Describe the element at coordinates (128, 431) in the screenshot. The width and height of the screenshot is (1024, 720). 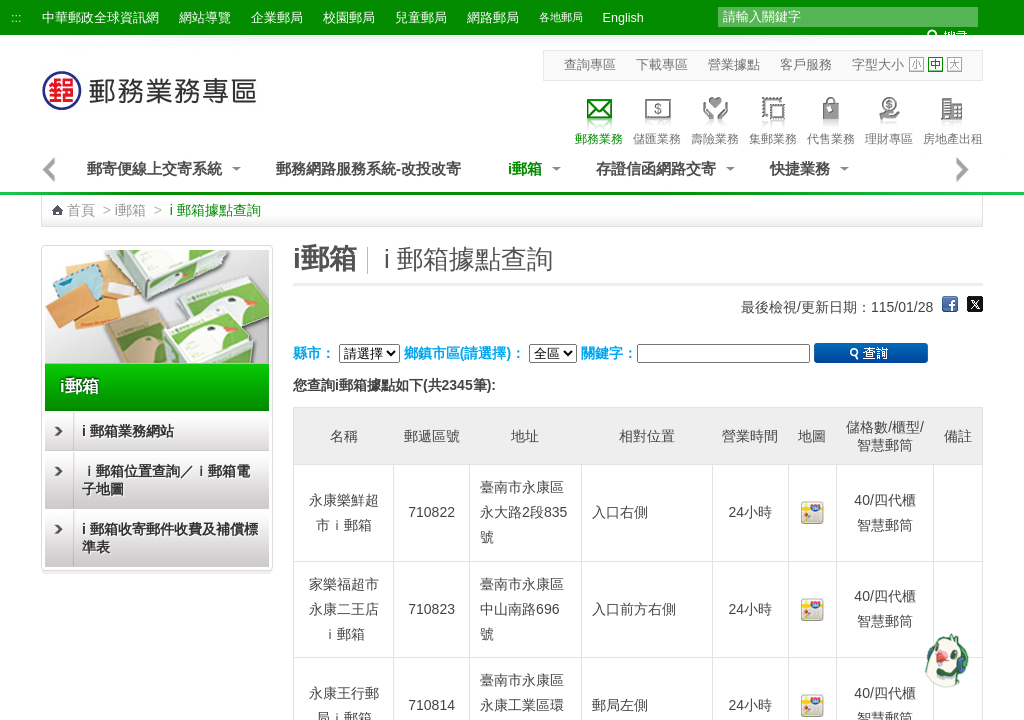
I see `i 郵箱業務網站` at that location.